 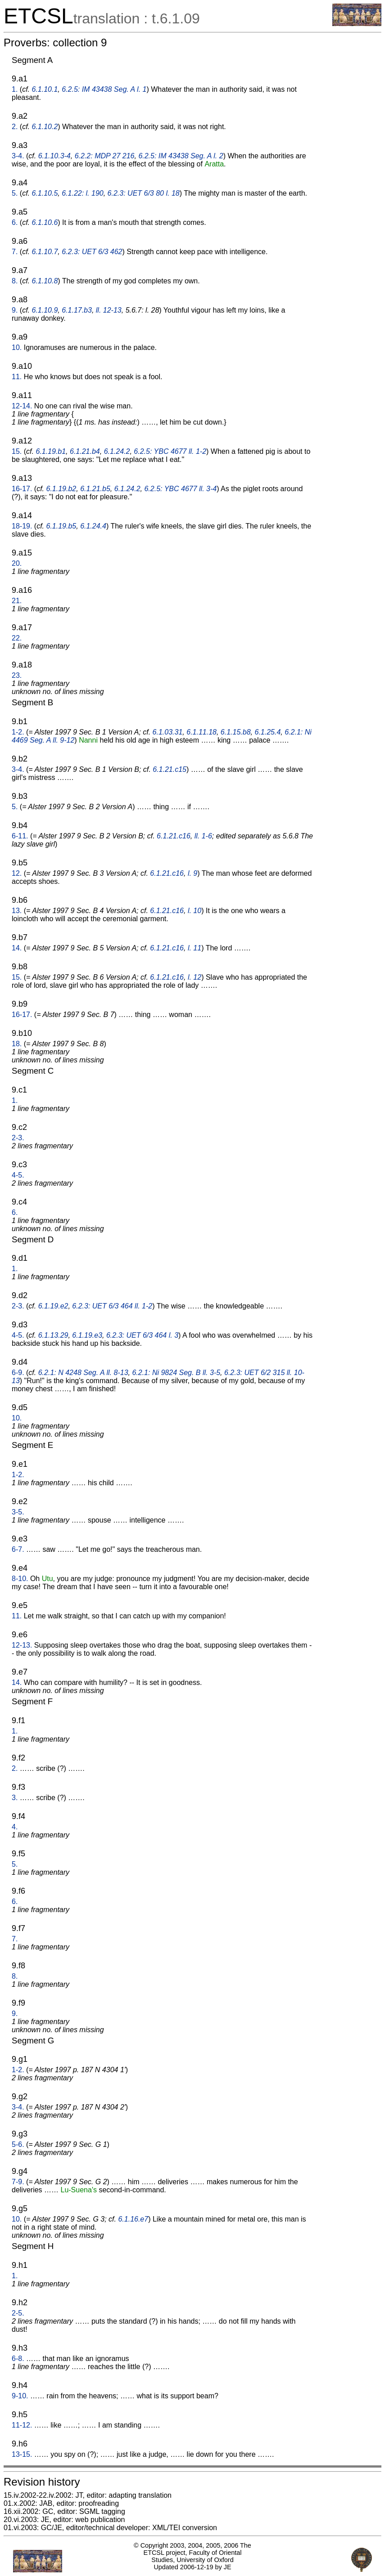 What do you see at coordinates (15, 281) in the screenshot?
I see `8.` at bounding box center [15, 281].